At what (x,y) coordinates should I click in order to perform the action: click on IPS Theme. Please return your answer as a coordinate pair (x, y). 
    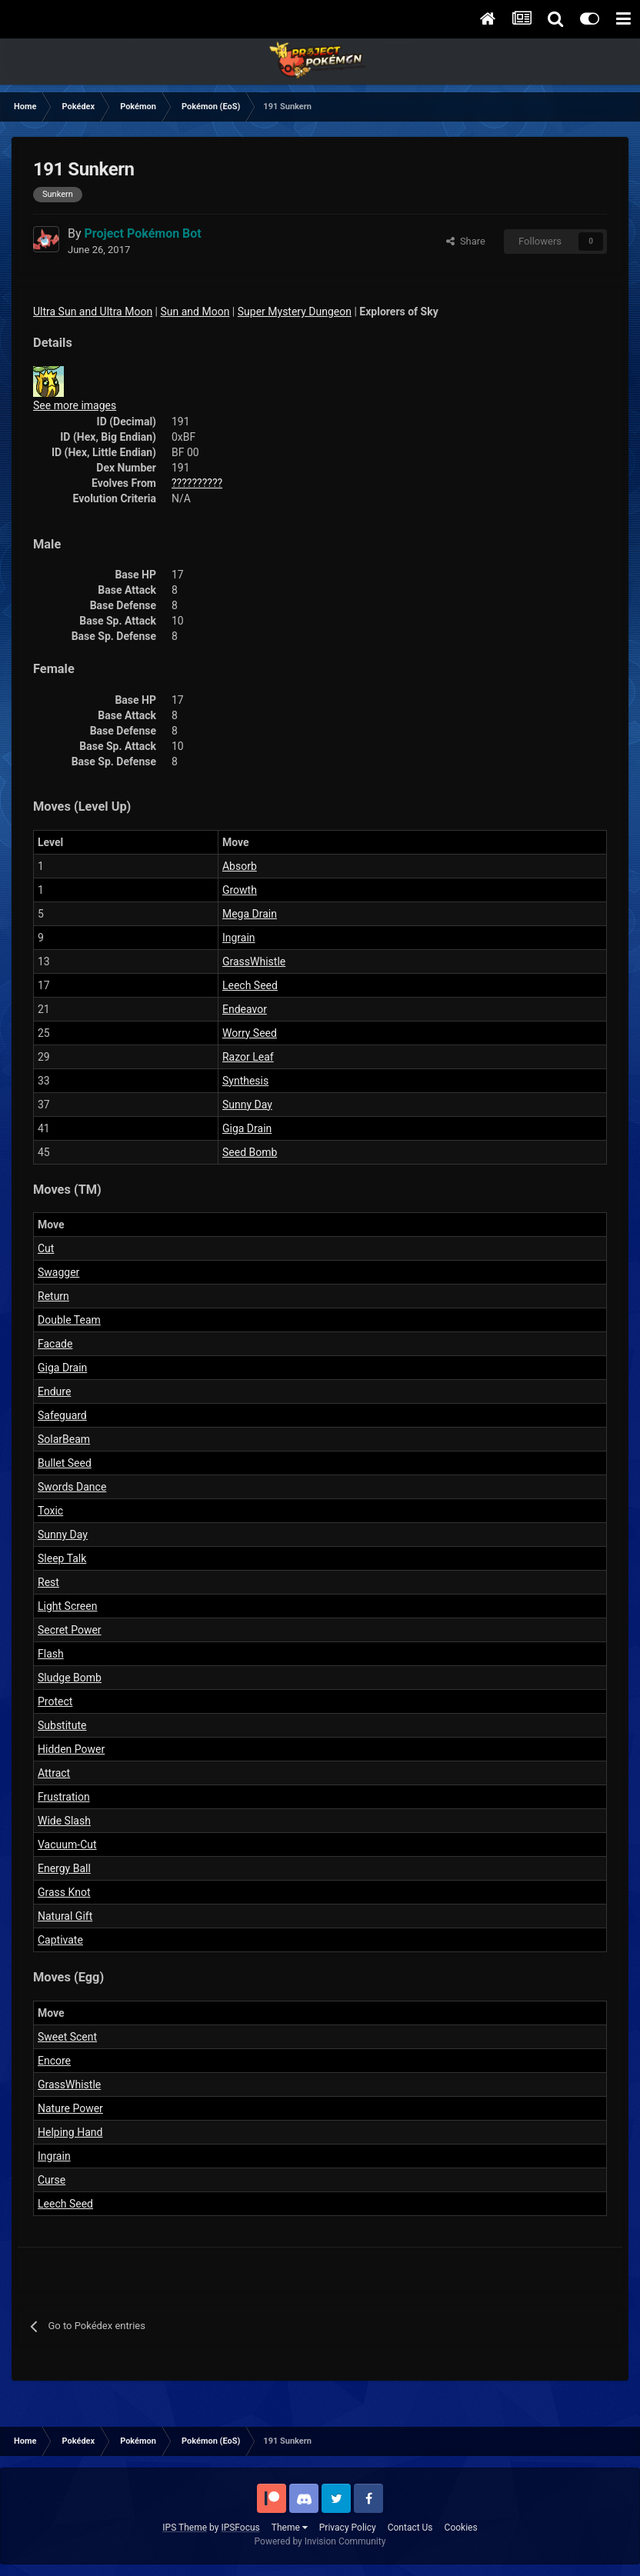
    Looking at the image, I should click on (184, 2527).